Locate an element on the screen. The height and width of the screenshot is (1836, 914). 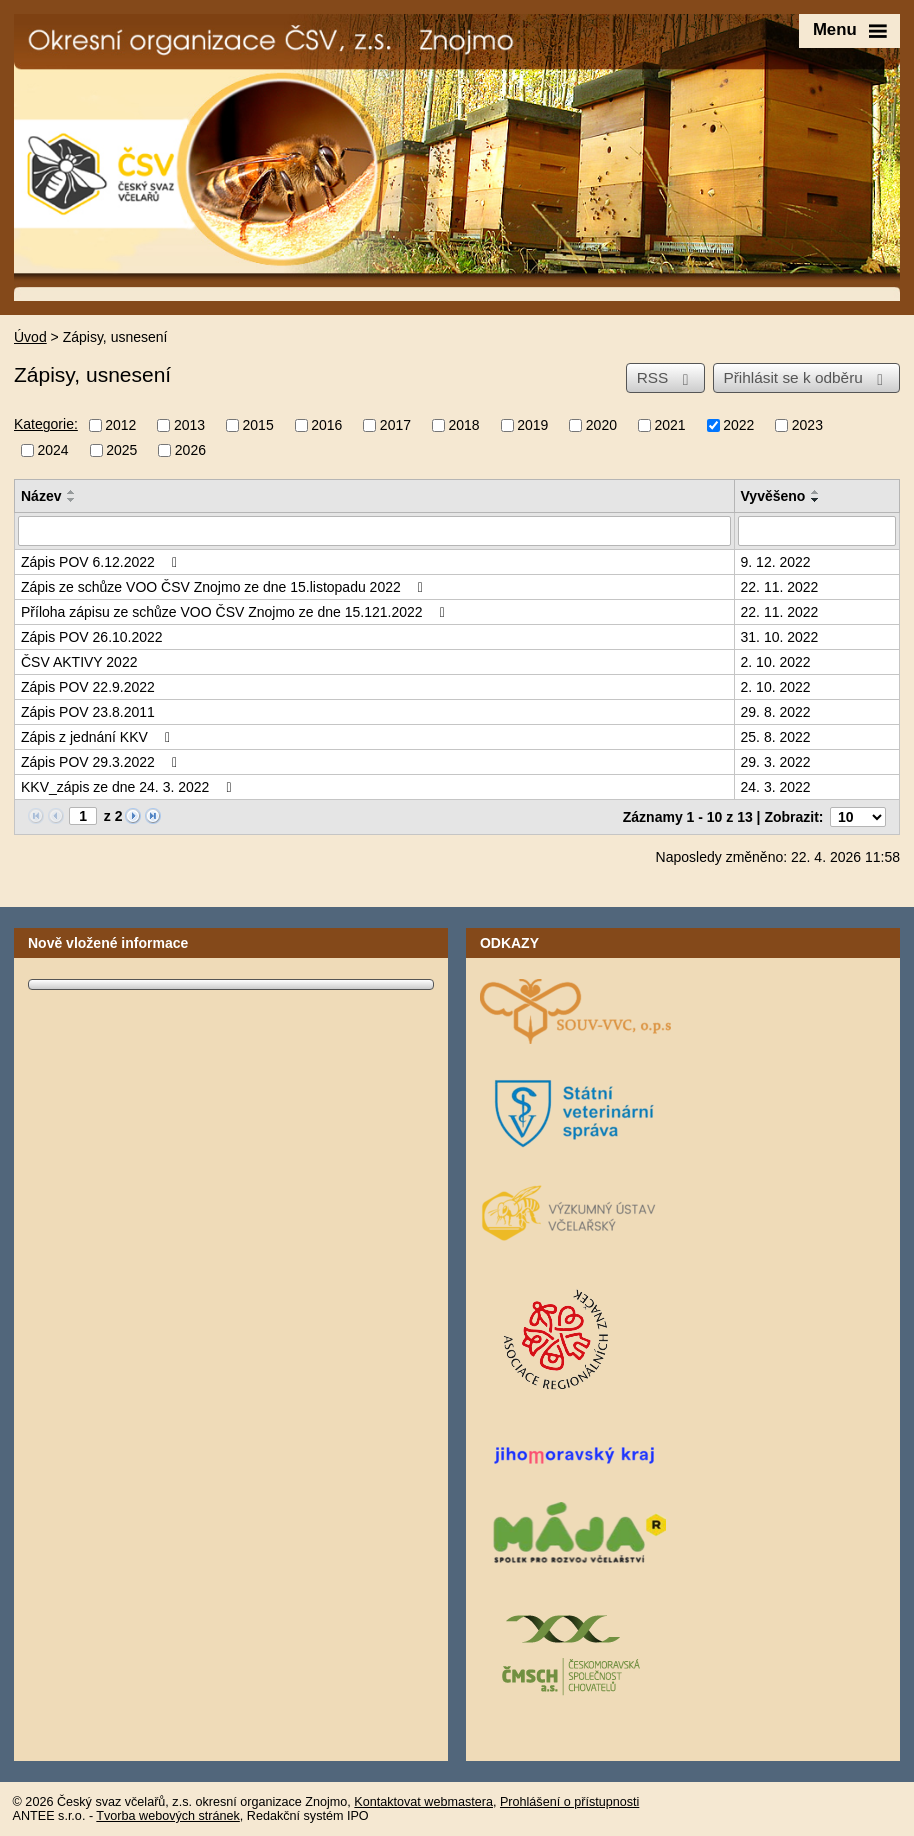
25. 8. 2022 is located at coordinates (776, 737).